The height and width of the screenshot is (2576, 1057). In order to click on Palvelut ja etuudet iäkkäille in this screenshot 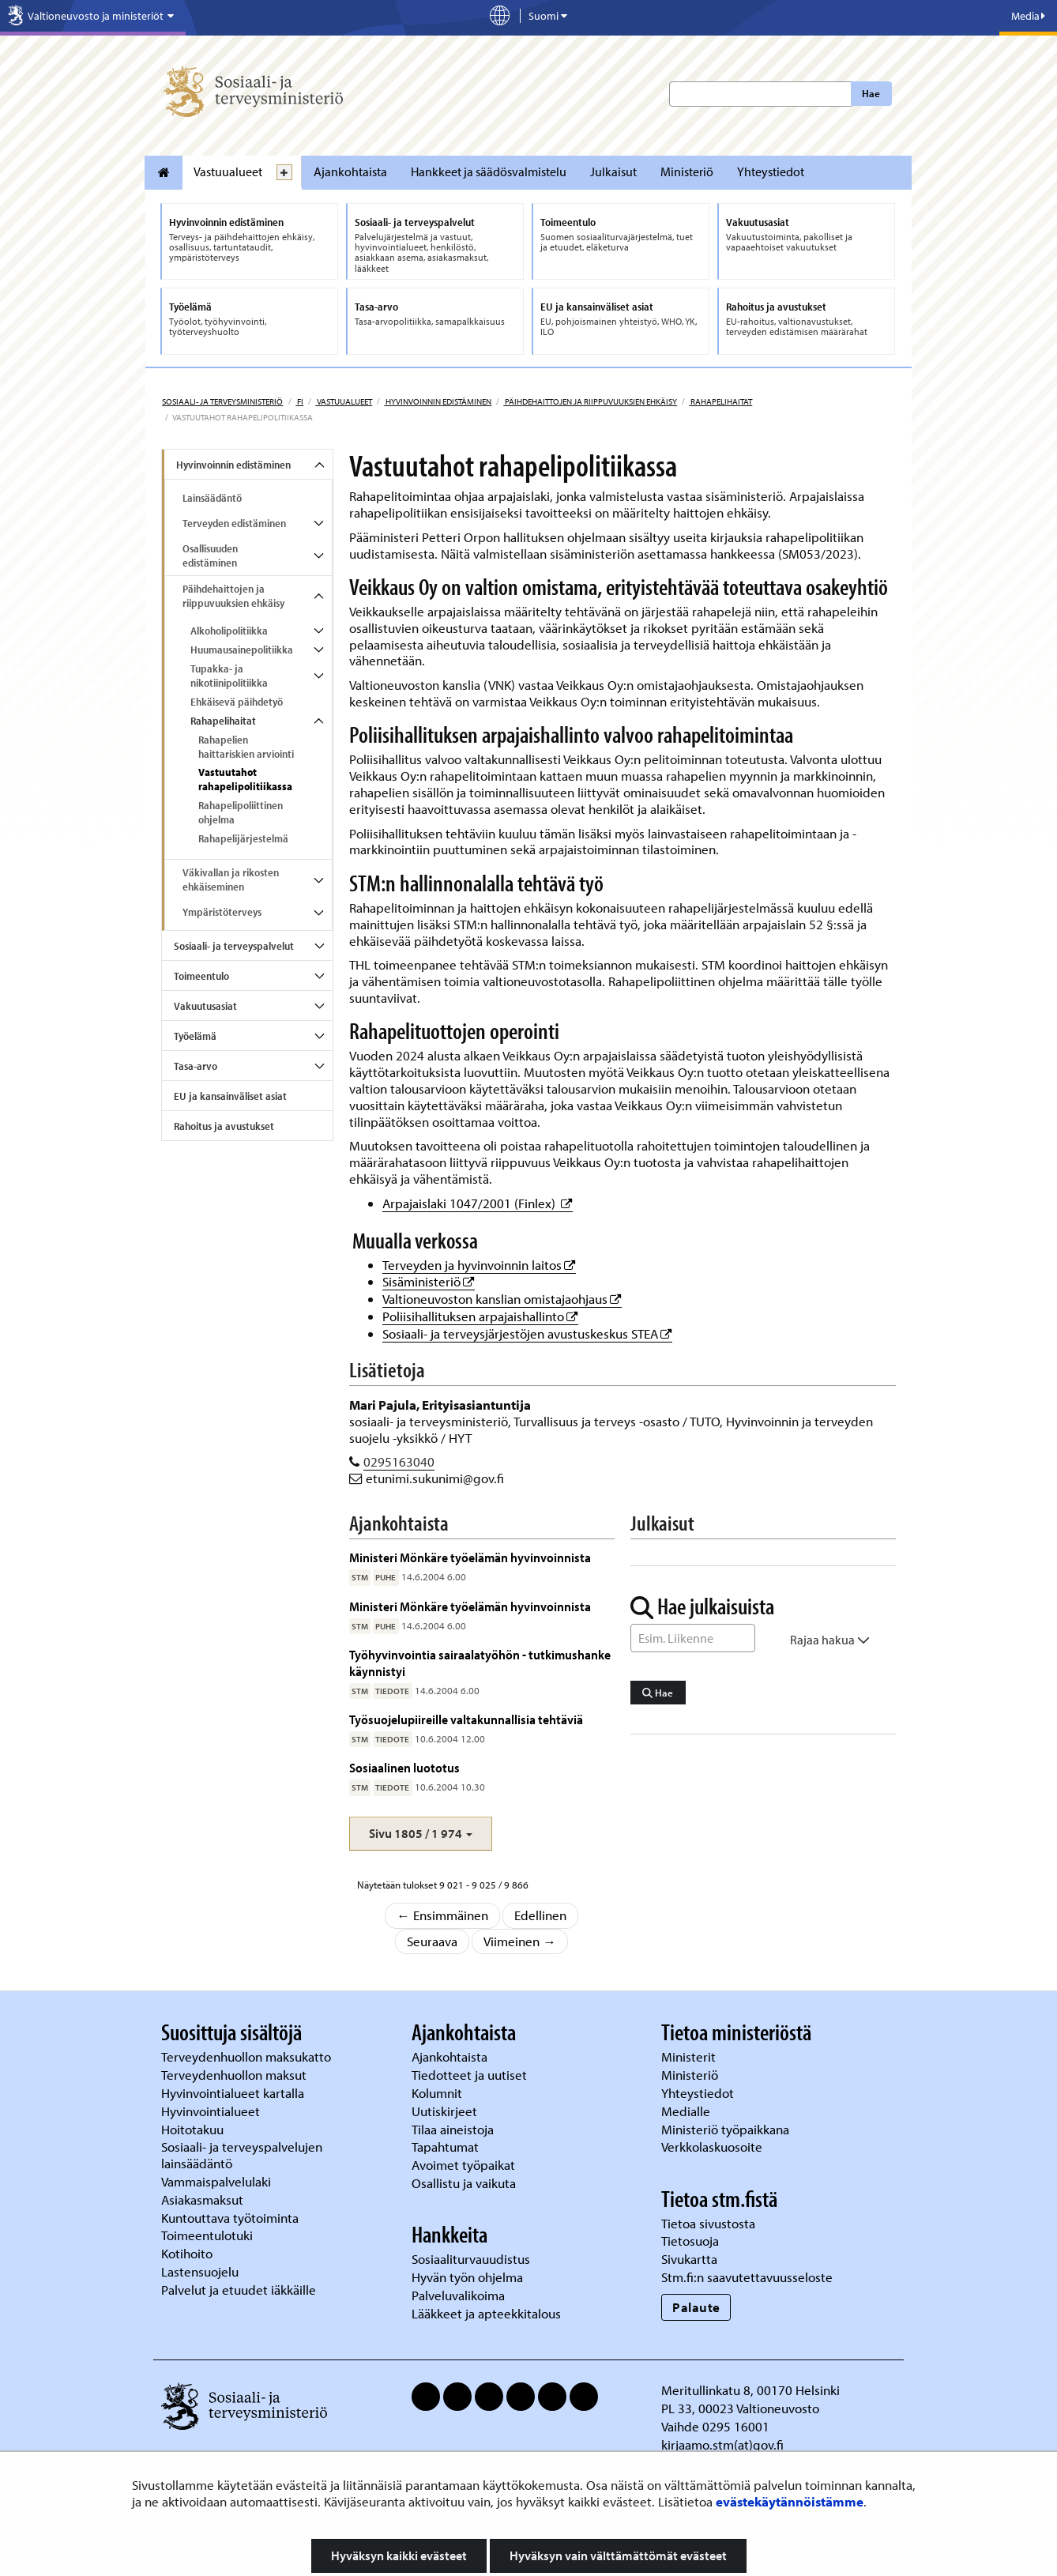, I will do `click(238, 2289)`.